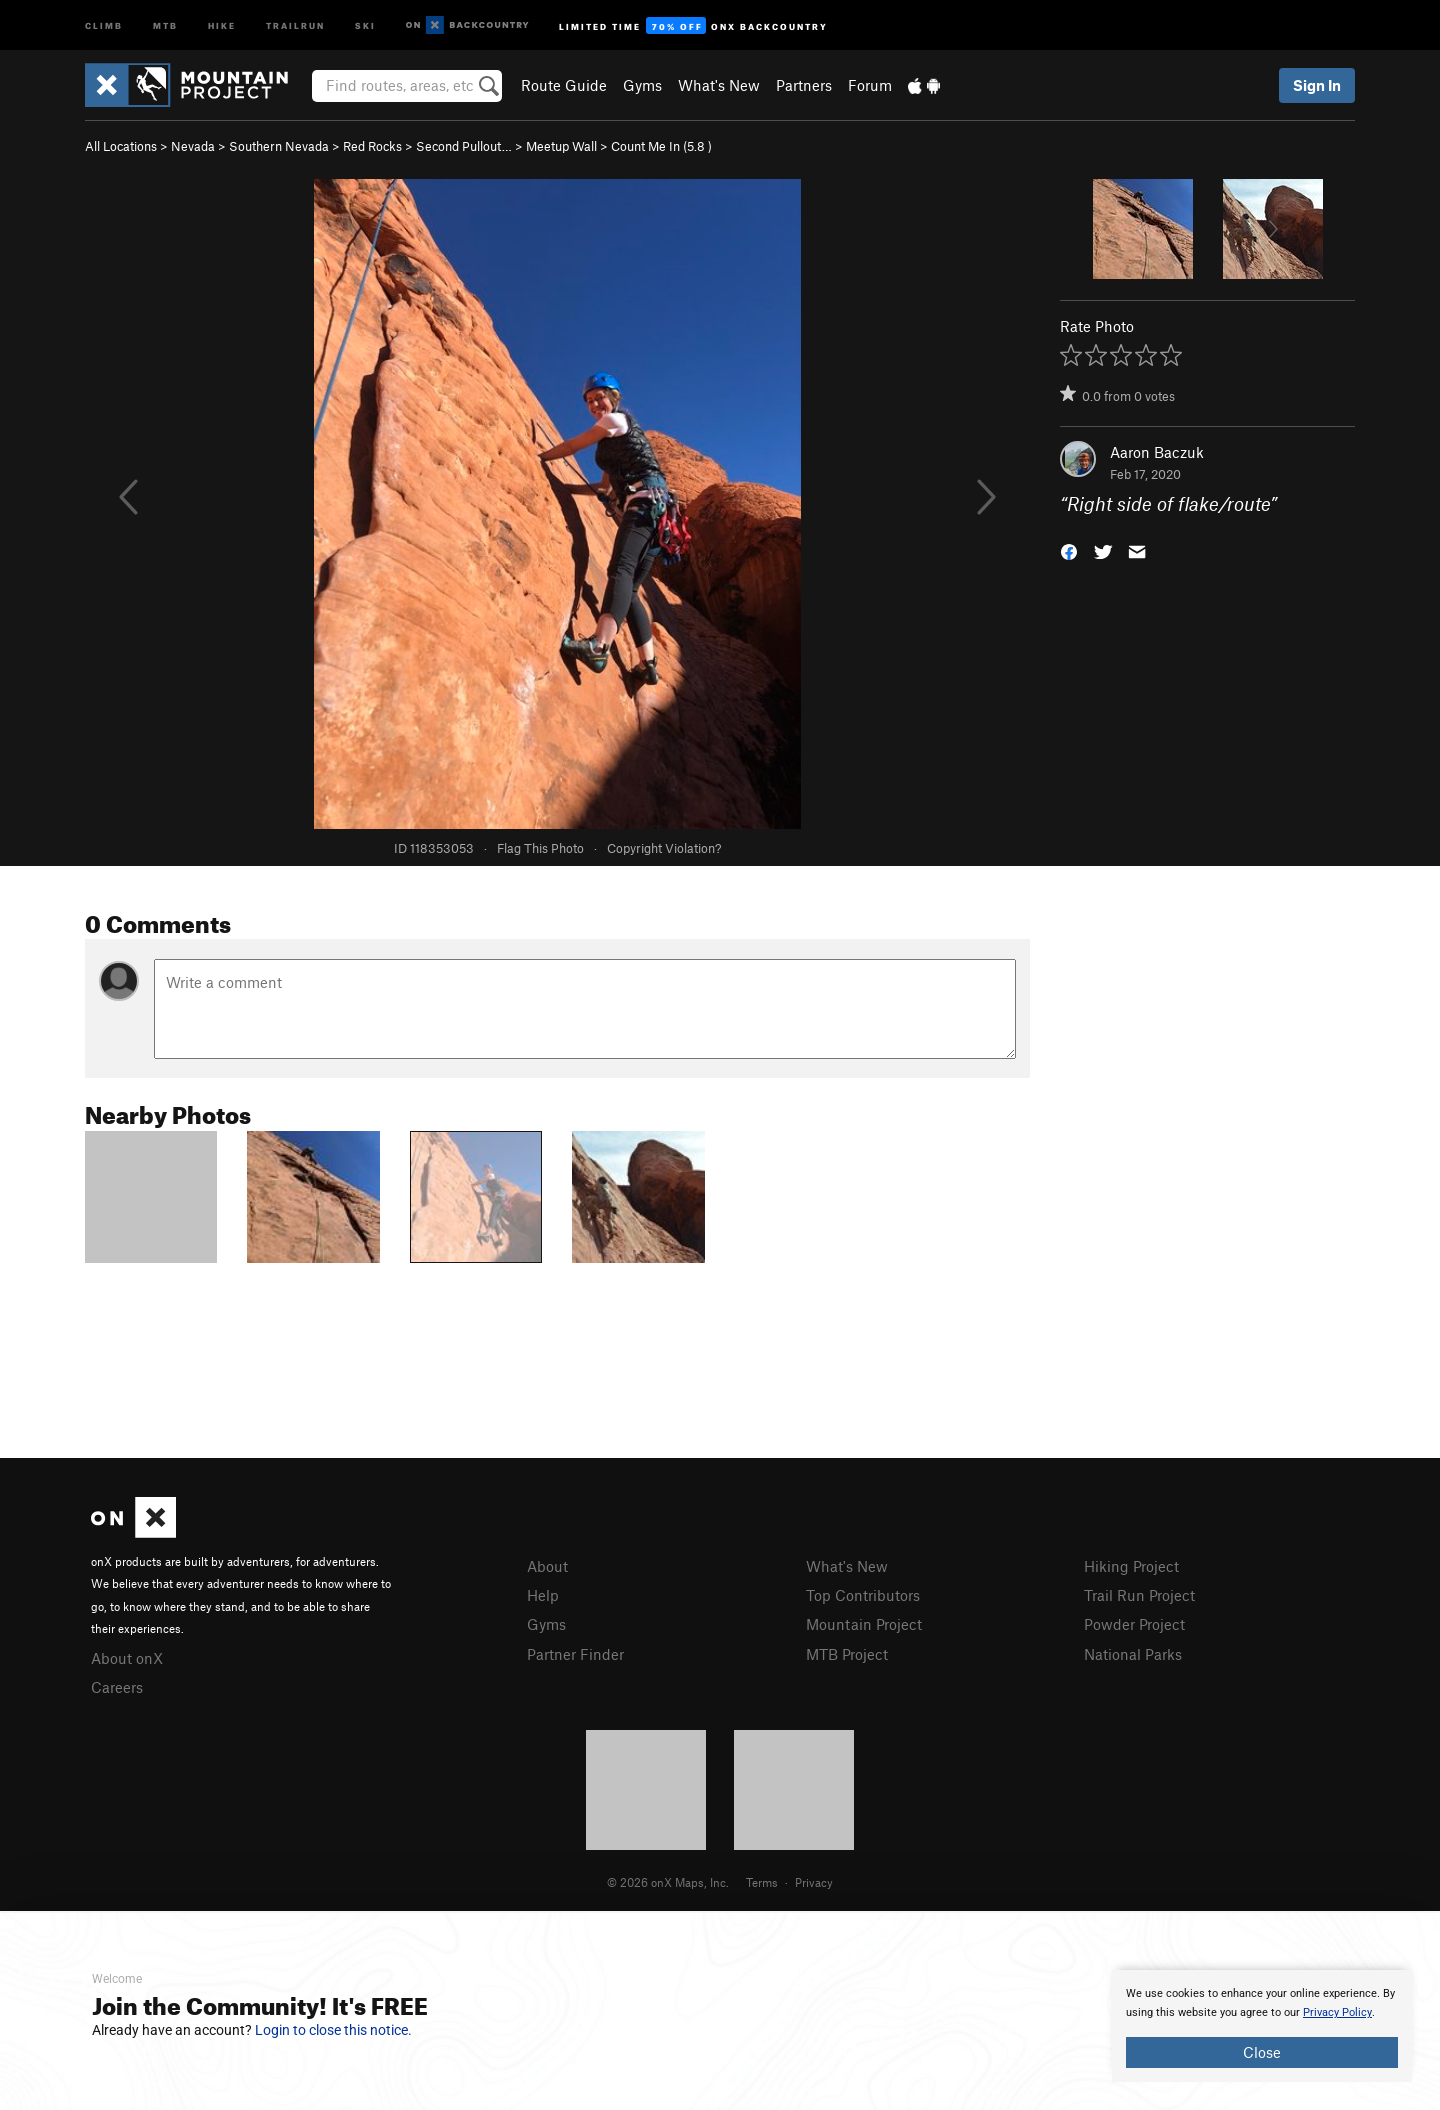  Describe the element at coordinates (1262, 2026) in the screenshot. I see `[document]` at that location.